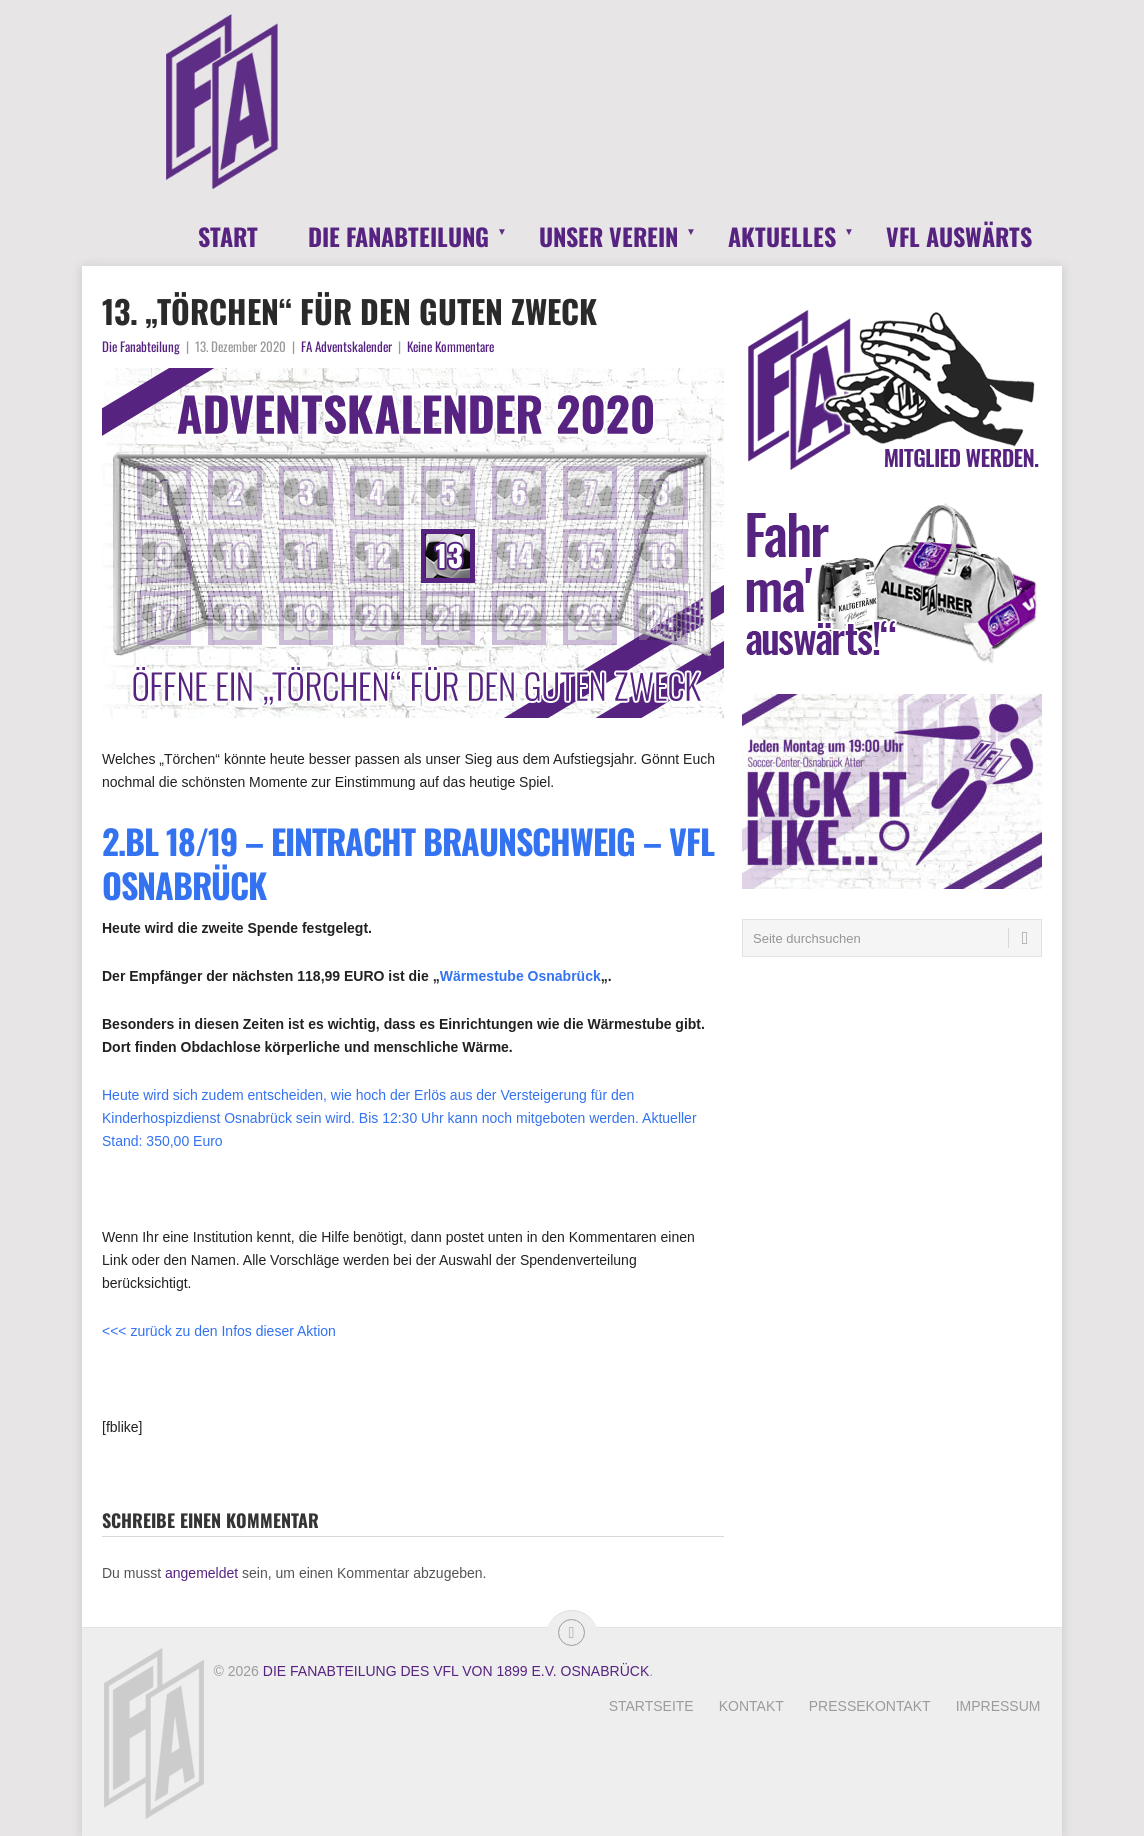 The height and width of the screenshot is (1836, 1144). What do you see at coordinates (959, 236) in the screenshot?
I see `VfL Auswärts` at bounding box center [959, 236].